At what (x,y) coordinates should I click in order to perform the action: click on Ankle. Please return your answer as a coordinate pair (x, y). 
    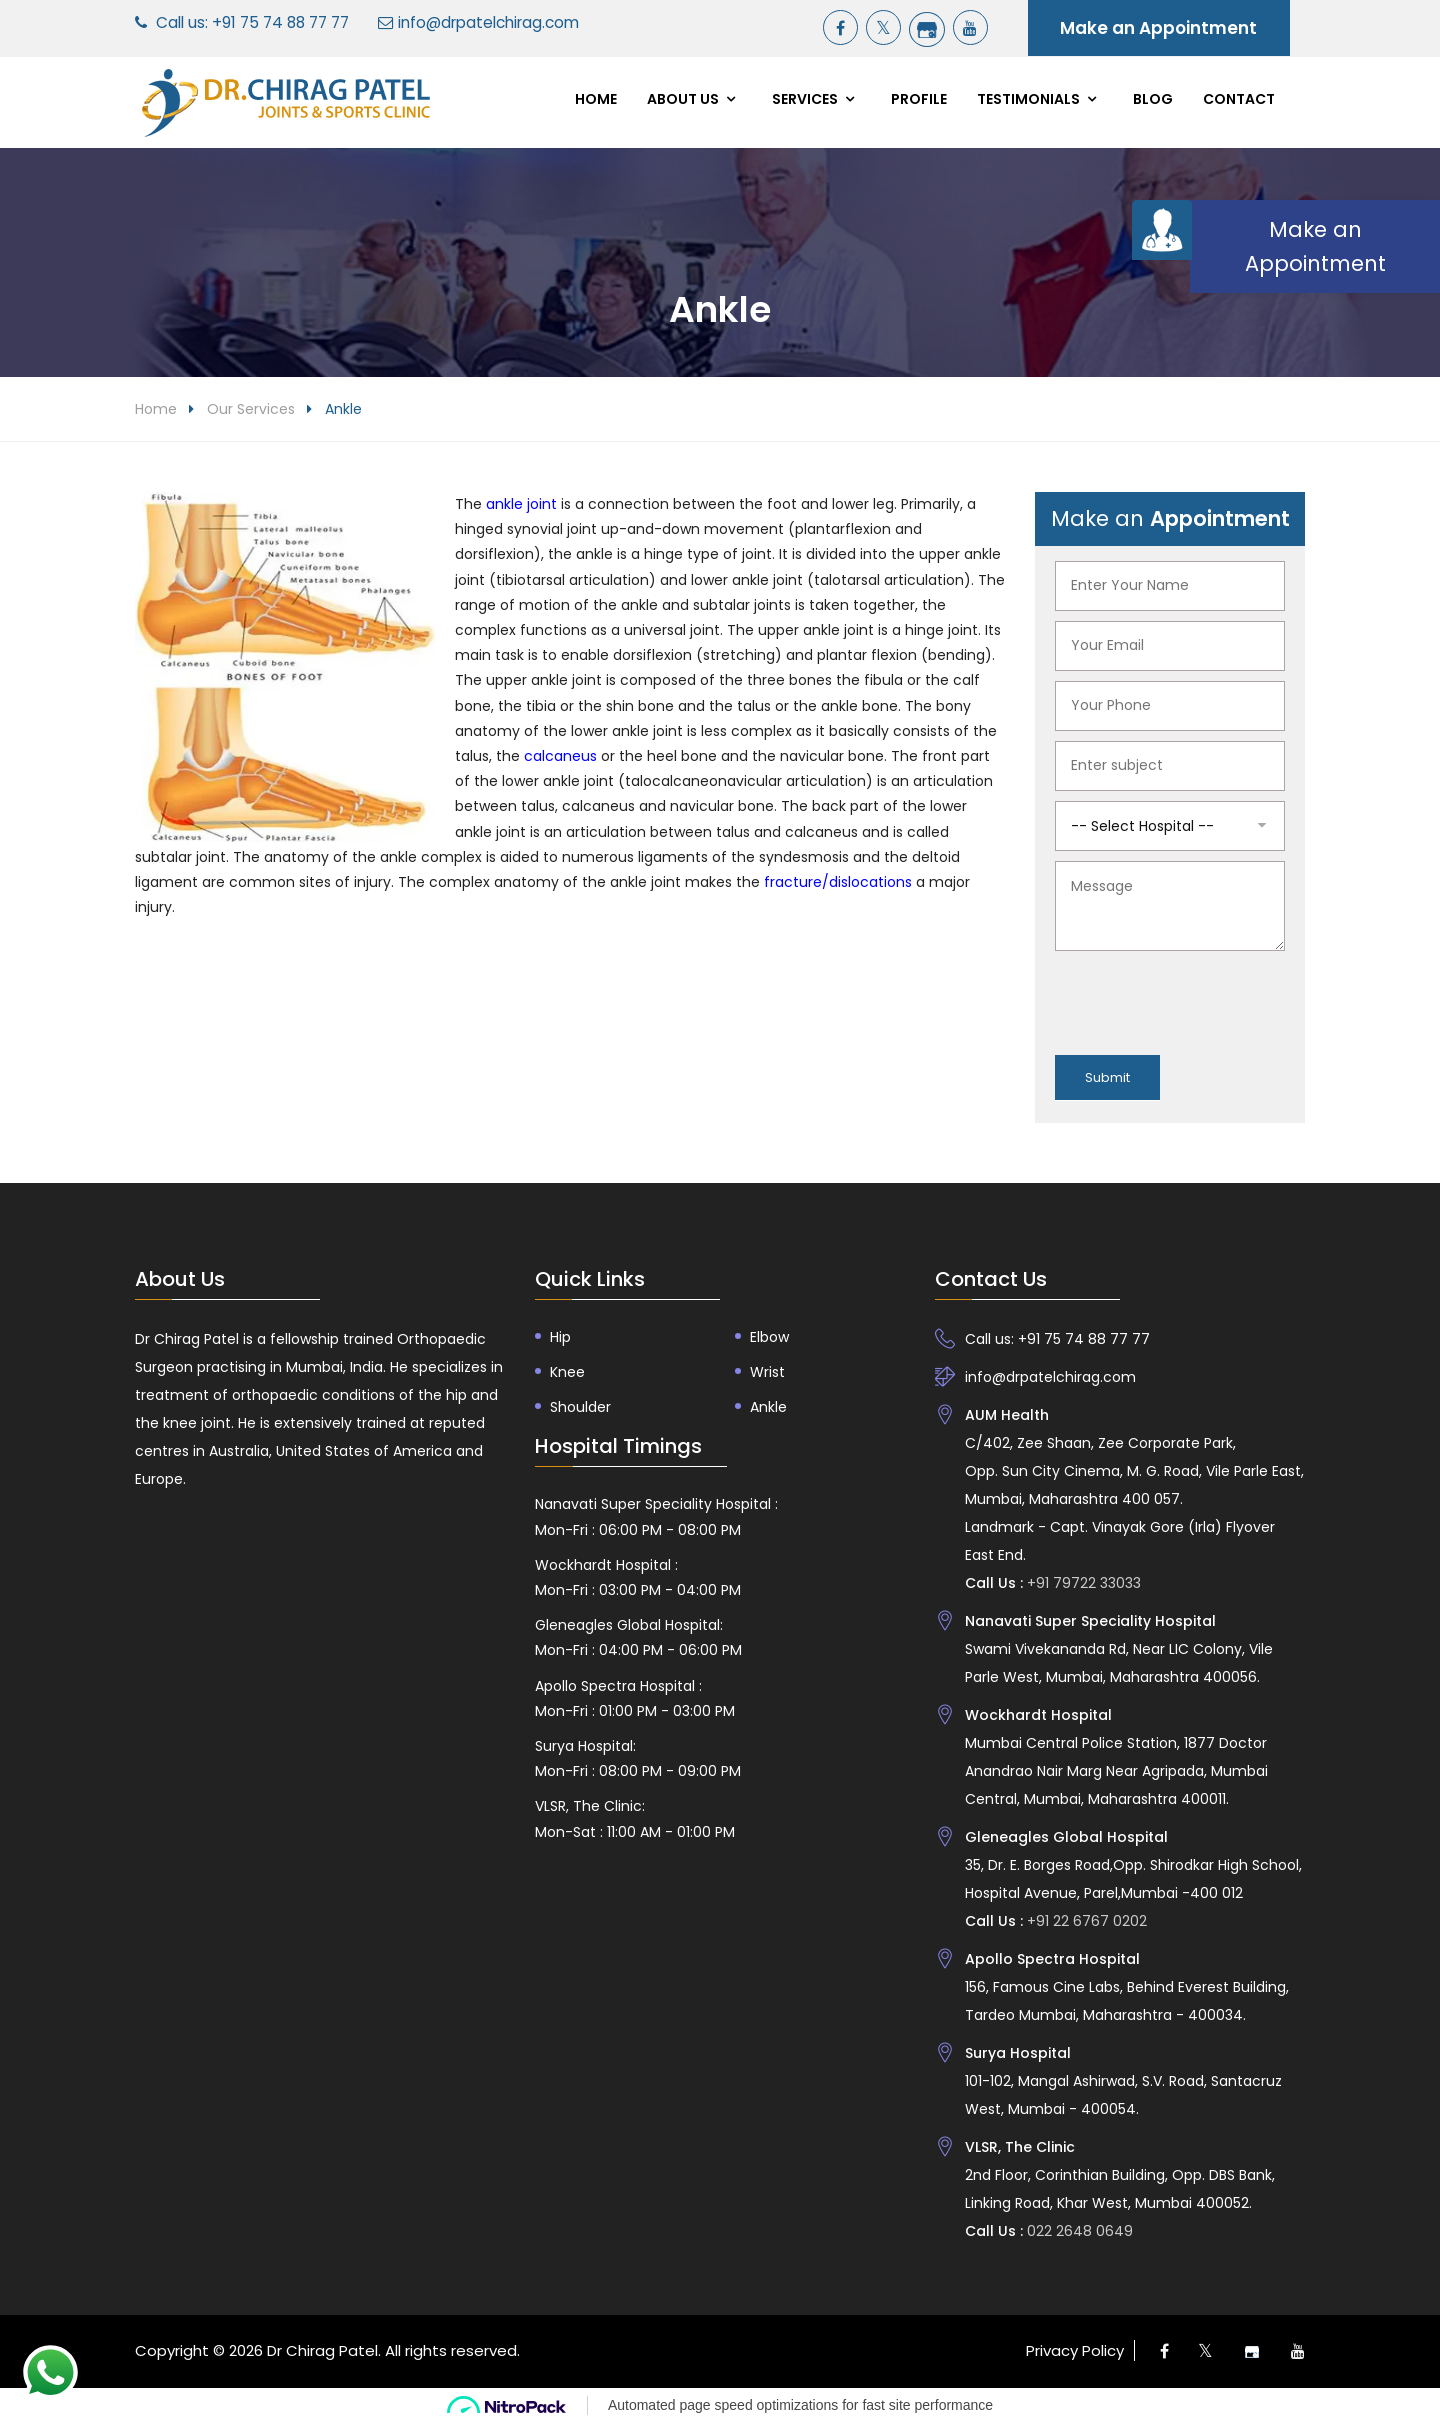
    Looking at the image, I should click on (768, 1407).